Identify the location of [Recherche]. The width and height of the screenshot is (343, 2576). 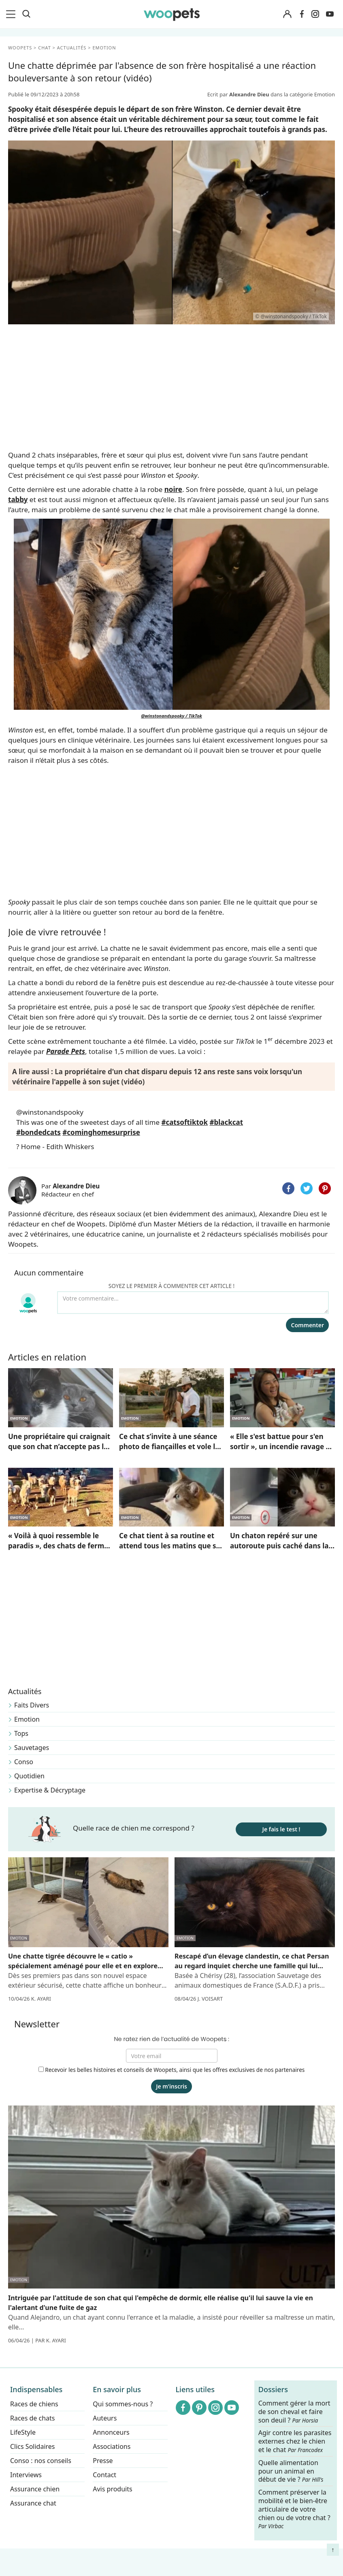
(26, 14).